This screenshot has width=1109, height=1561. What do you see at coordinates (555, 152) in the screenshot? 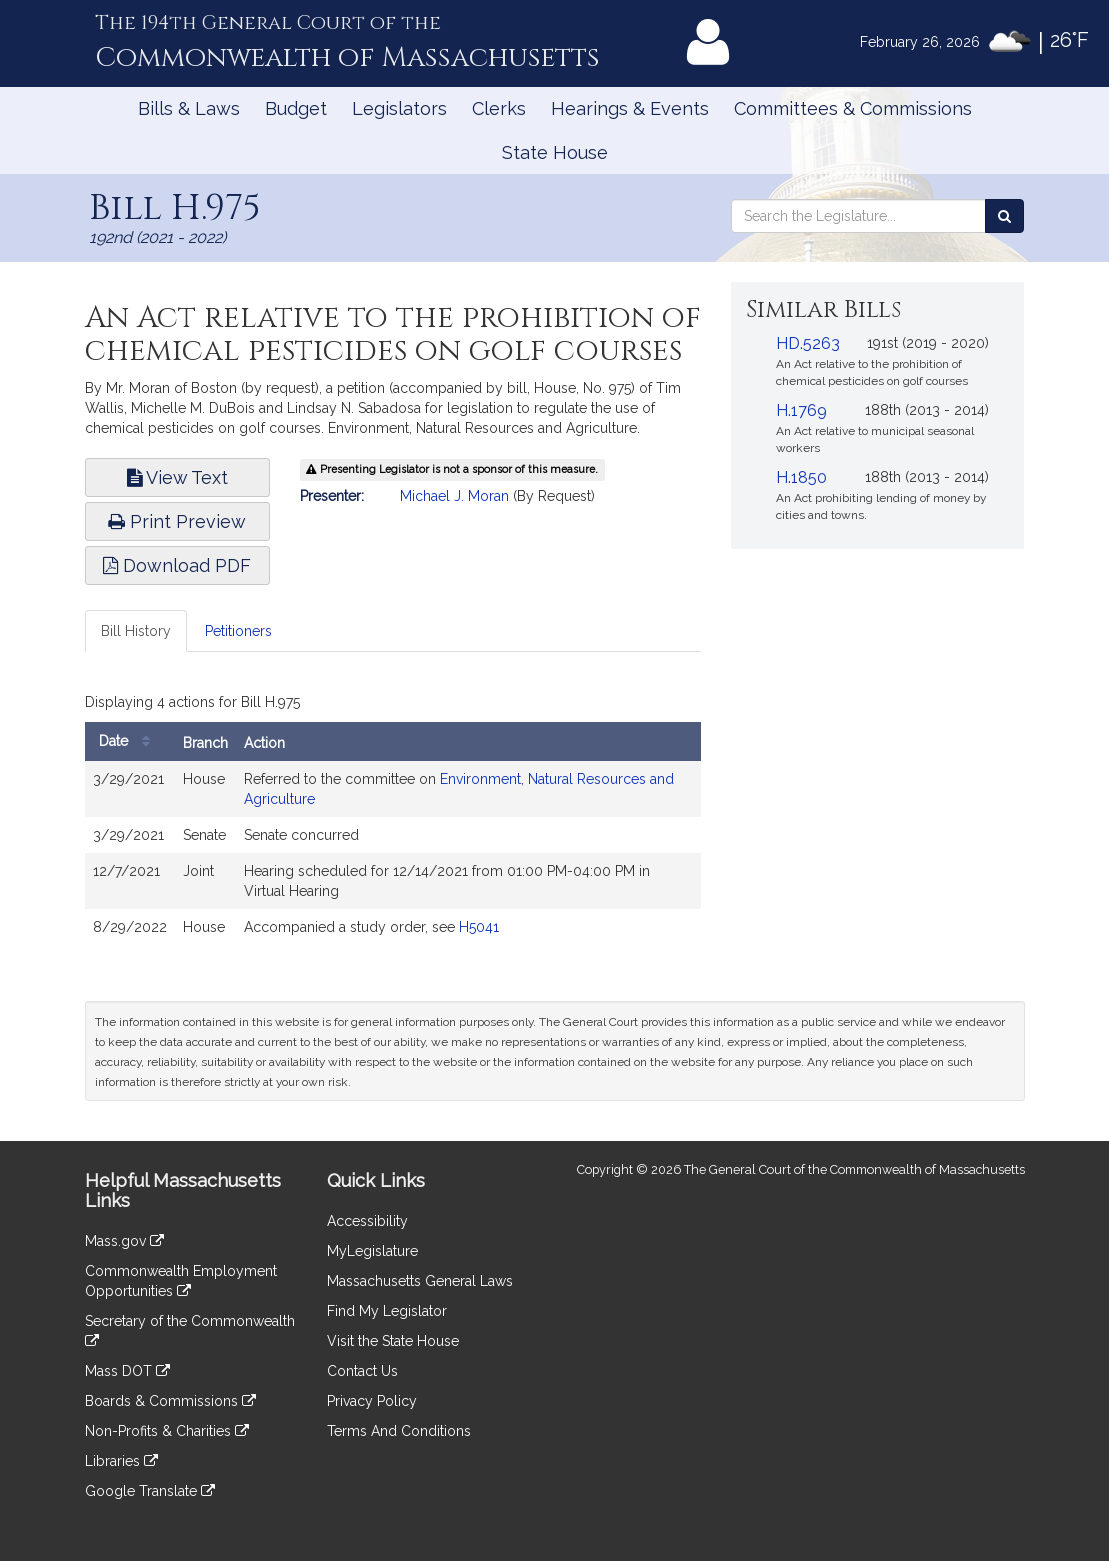
I see `State House` at bounding box center [555, 152].